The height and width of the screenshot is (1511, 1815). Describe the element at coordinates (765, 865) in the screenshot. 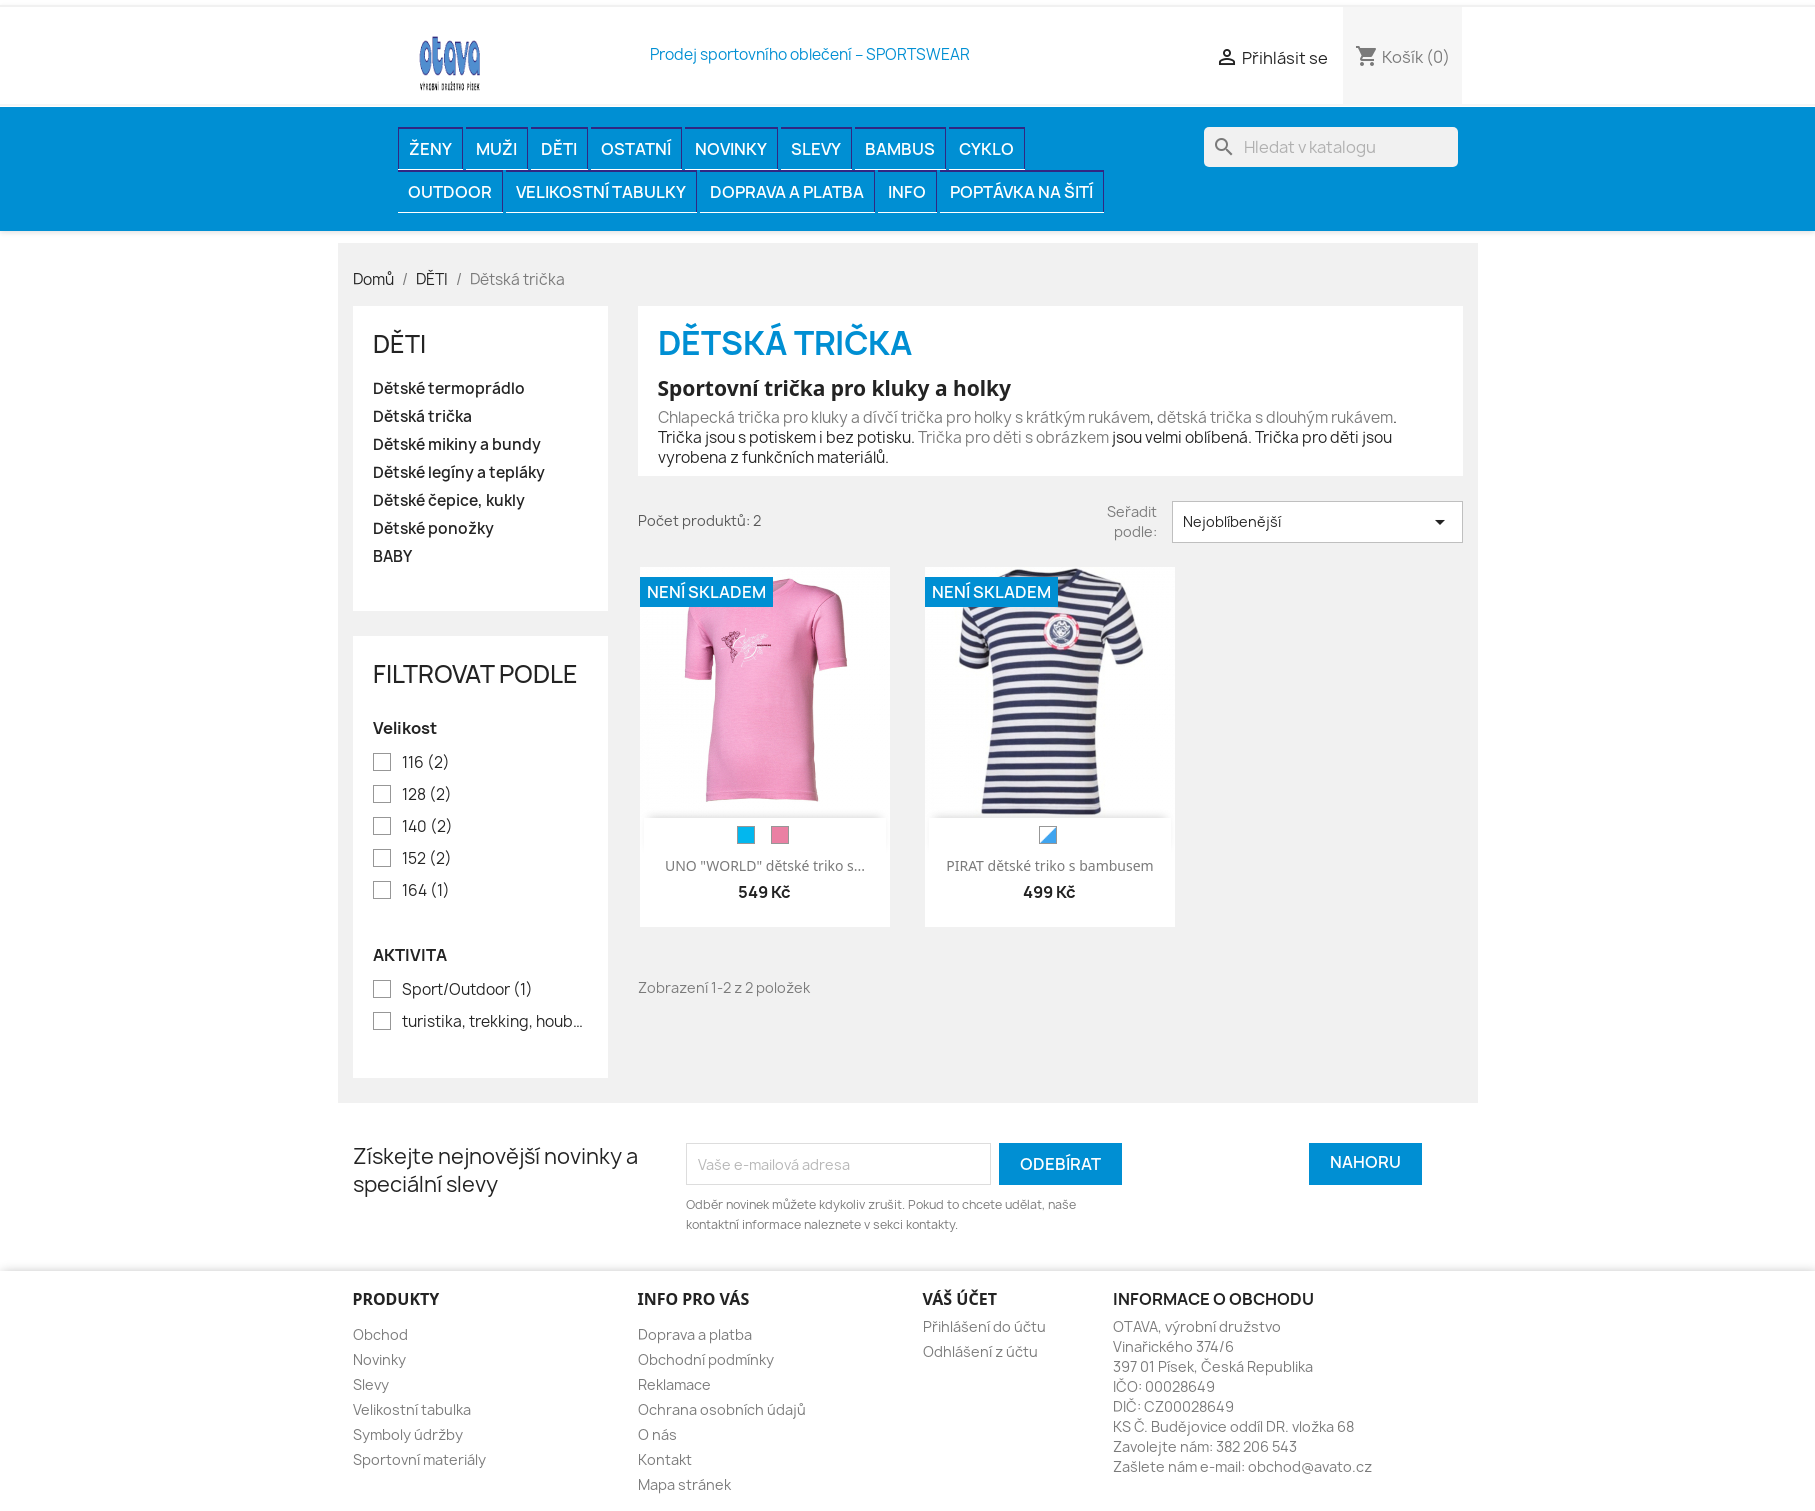

I see `UNO "WORLD" dětské triko s...` at that location.